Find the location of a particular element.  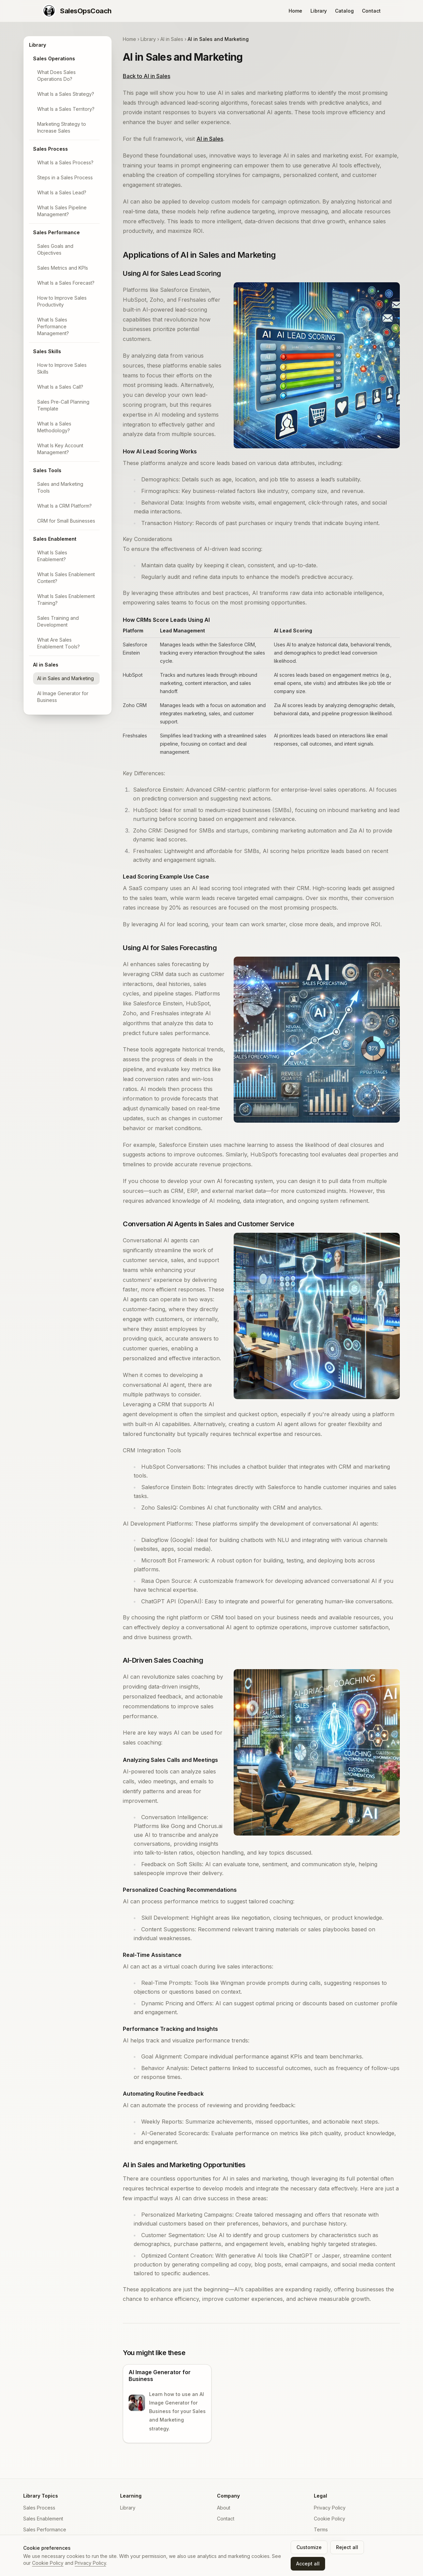

How to Improve Sales Productivity is located at coordinates (62, 301).